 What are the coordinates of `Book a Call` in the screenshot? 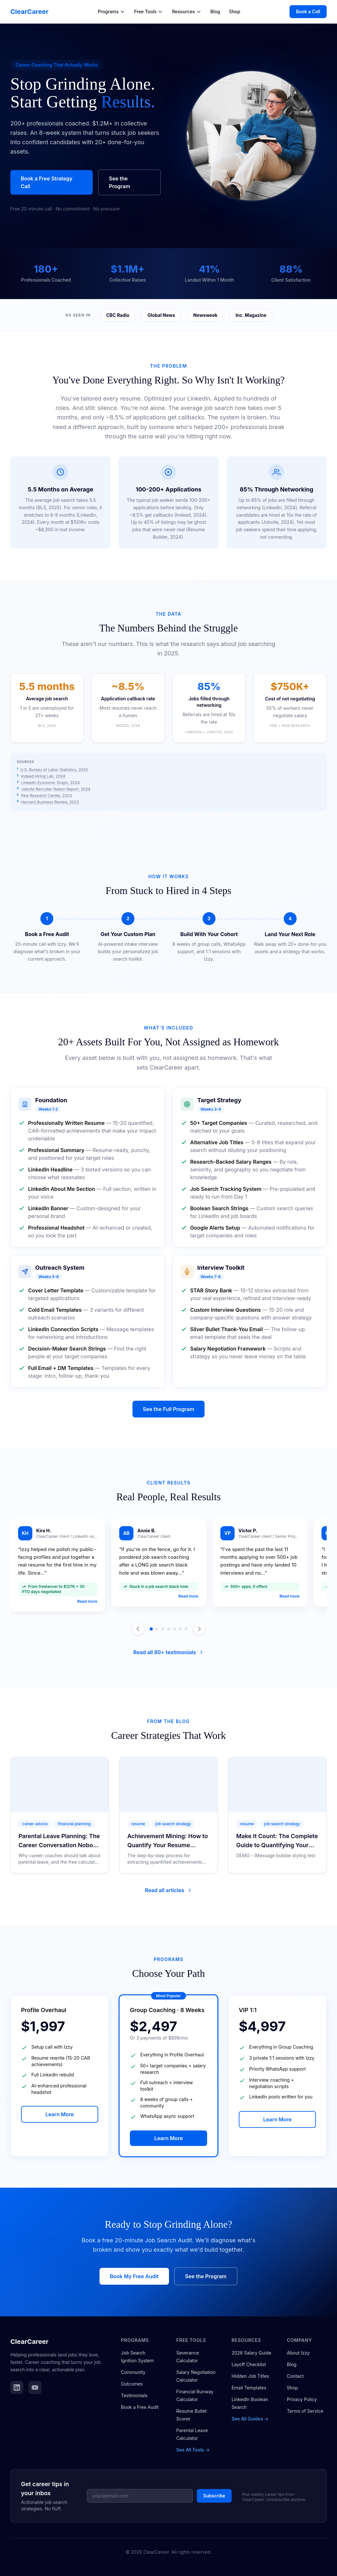 It's located at (308, 11).